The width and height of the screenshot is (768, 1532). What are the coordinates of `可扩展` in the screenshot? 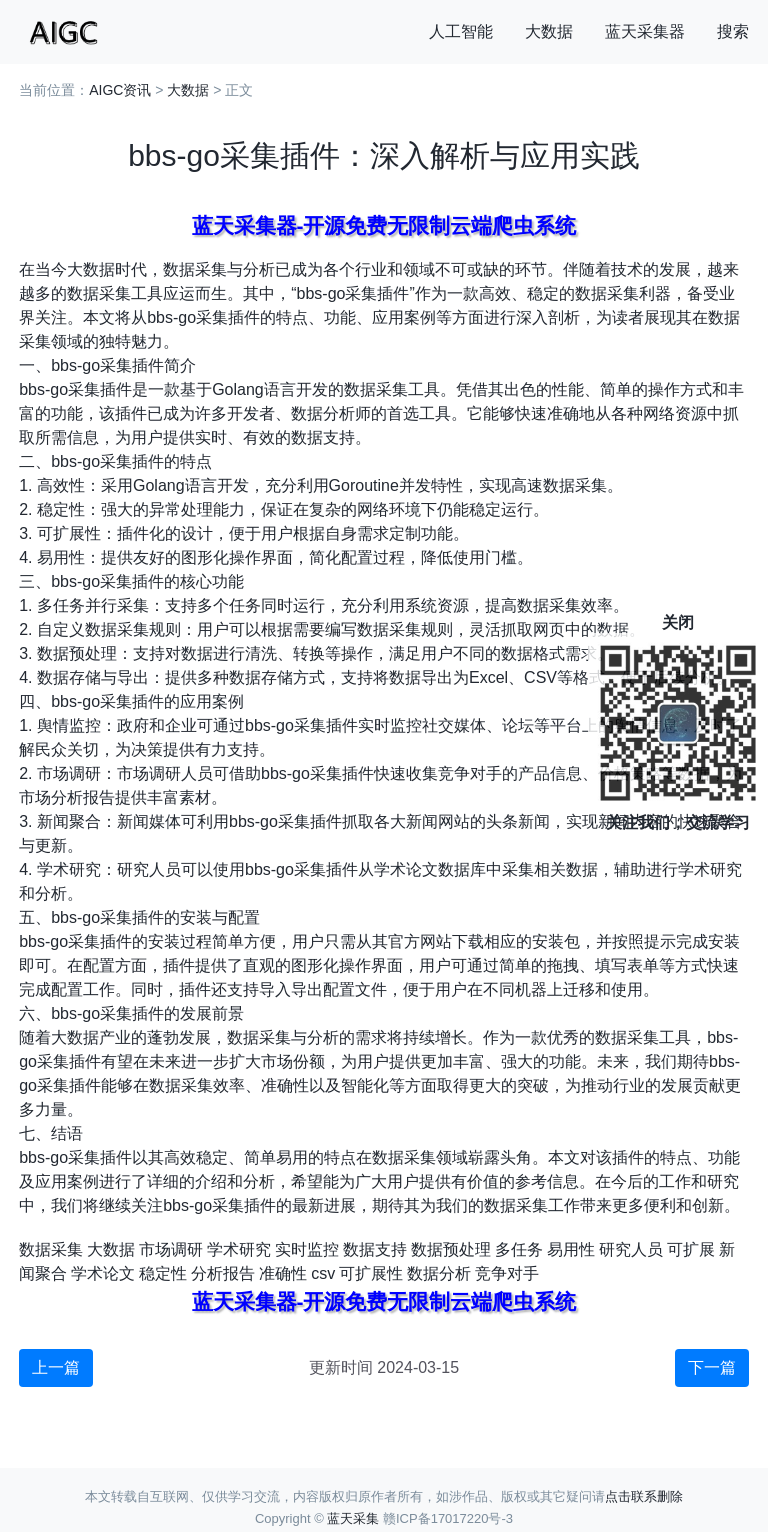 It's located at (691, 1249).